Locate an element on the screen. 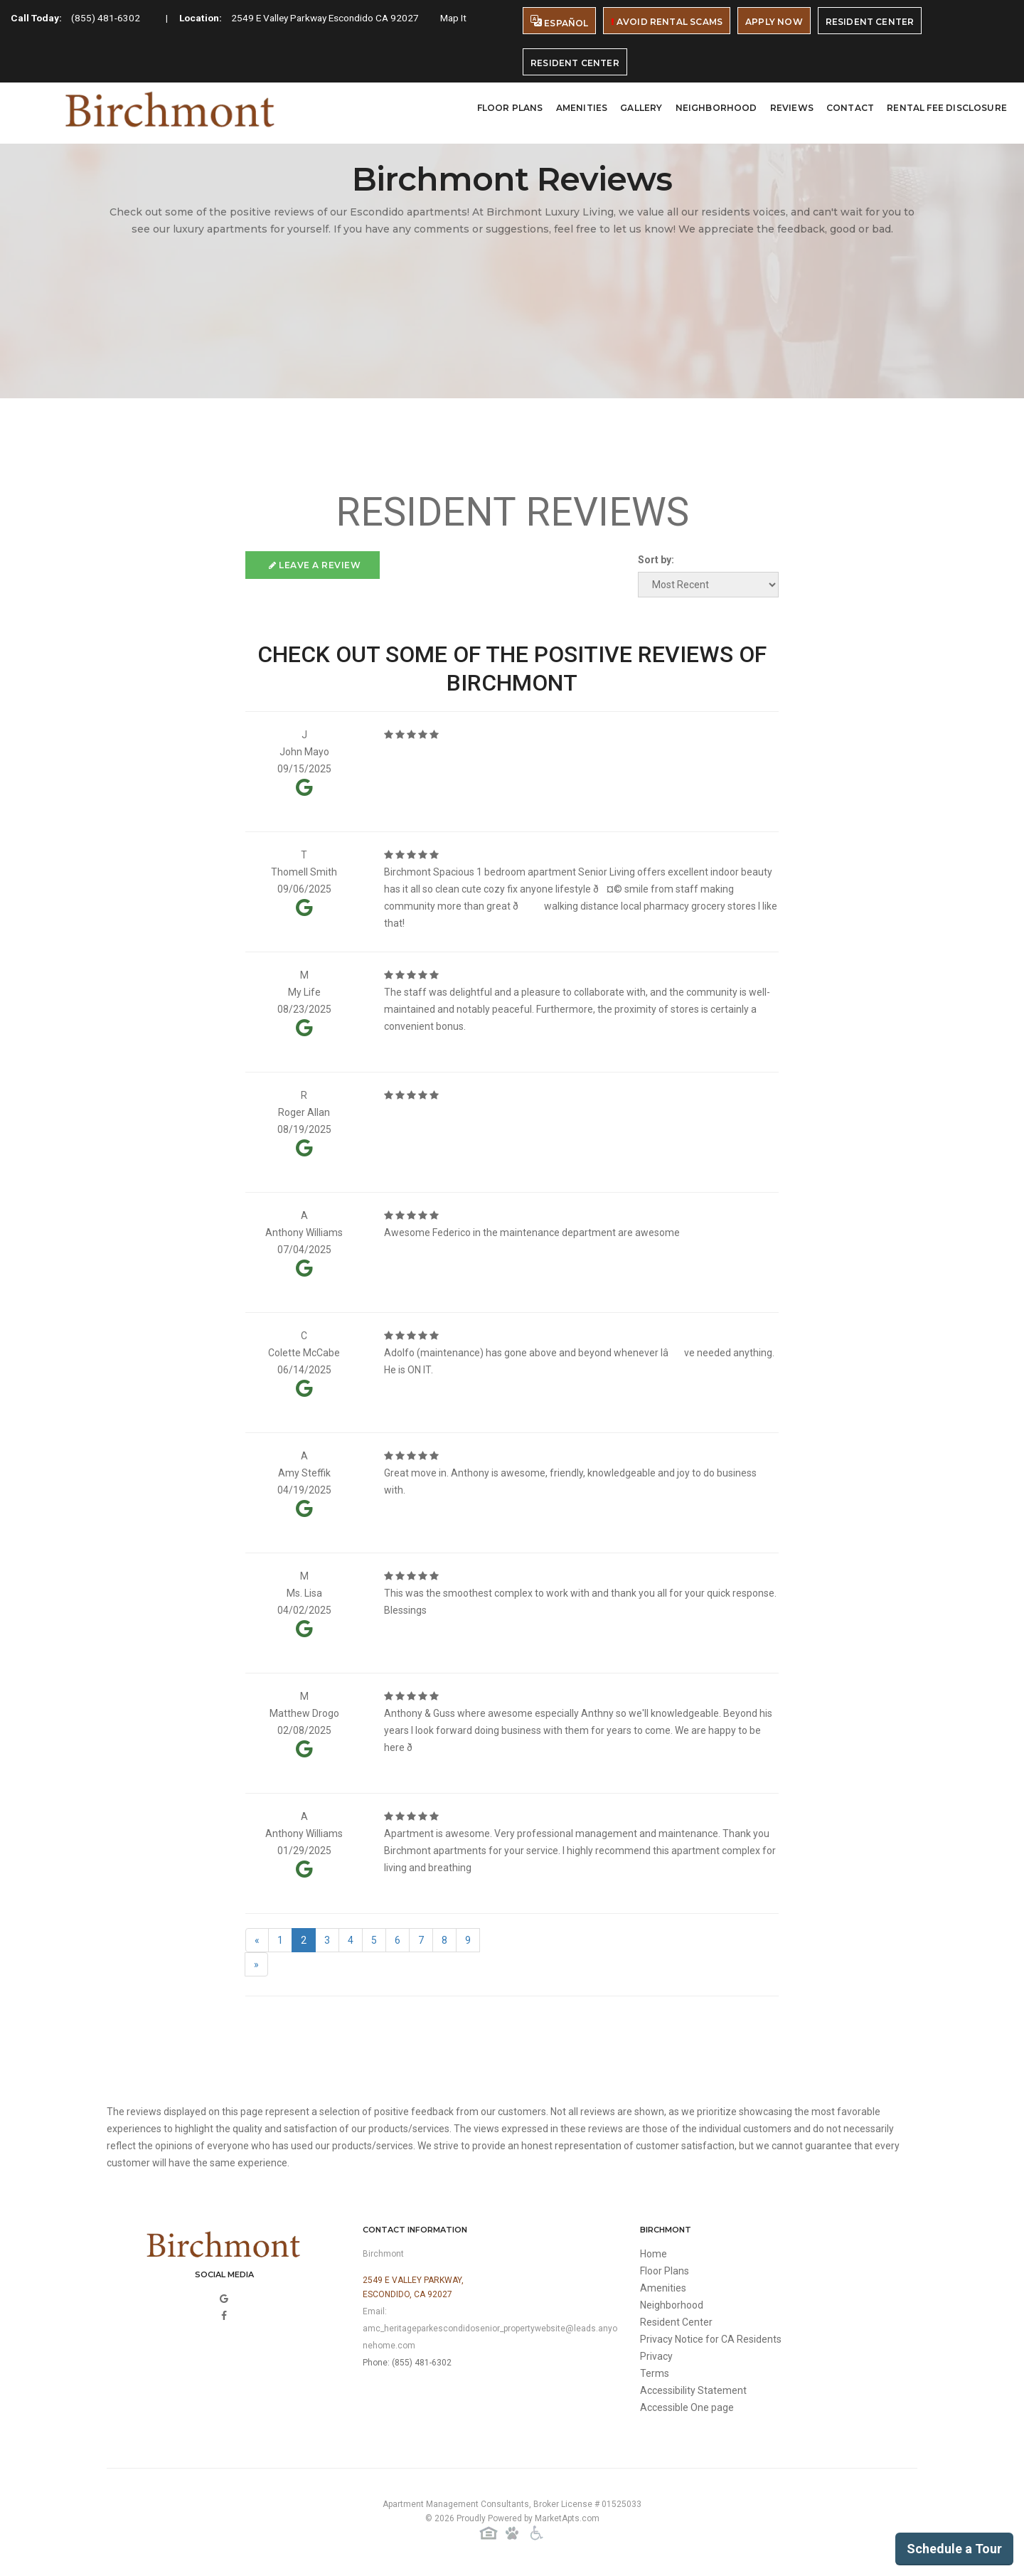 The image size is (1024, 2576). Accessible One page is located at coordinates (687, 2407).